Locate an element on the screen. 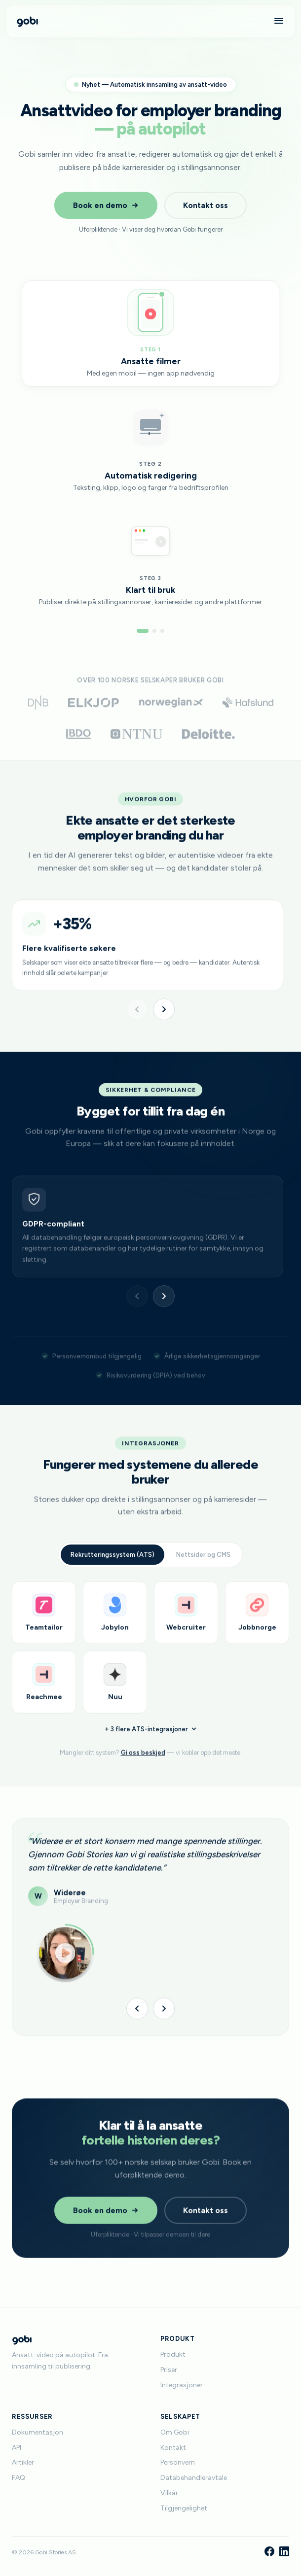 This screenshot has height=2576, width=301. Integrasjoner is located at coordinates (181, 2385).